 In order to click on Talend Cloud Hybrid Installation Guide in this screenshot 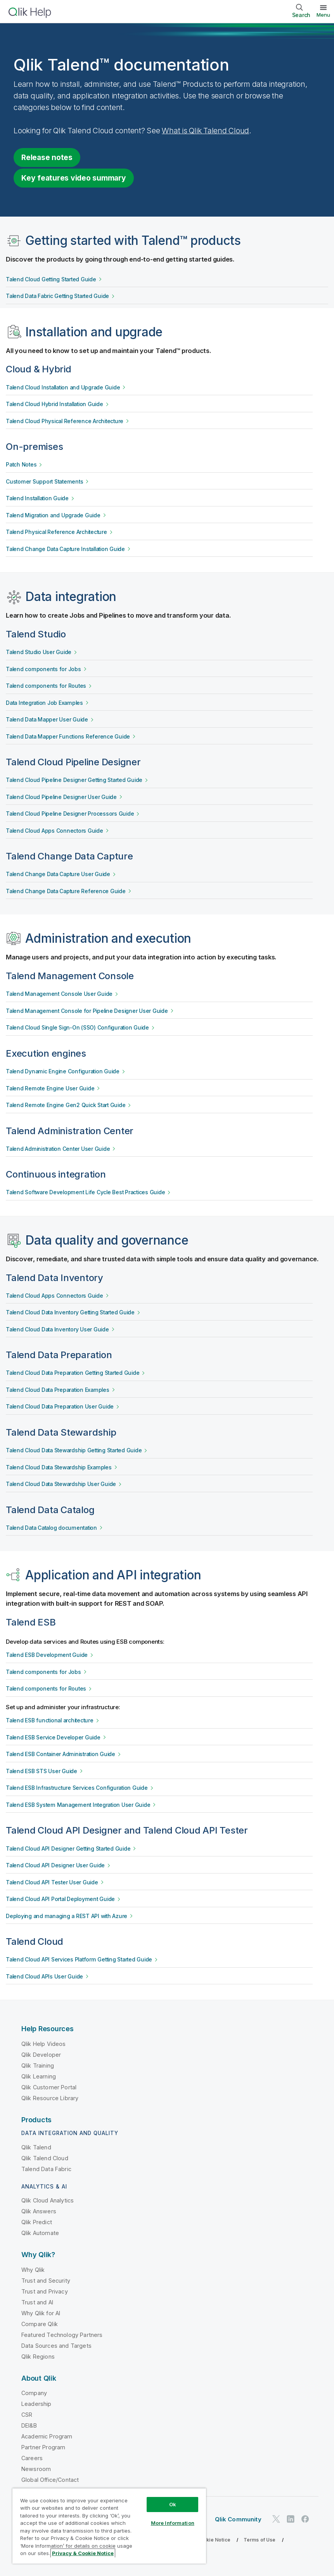, I will do `click(54, 404)`.